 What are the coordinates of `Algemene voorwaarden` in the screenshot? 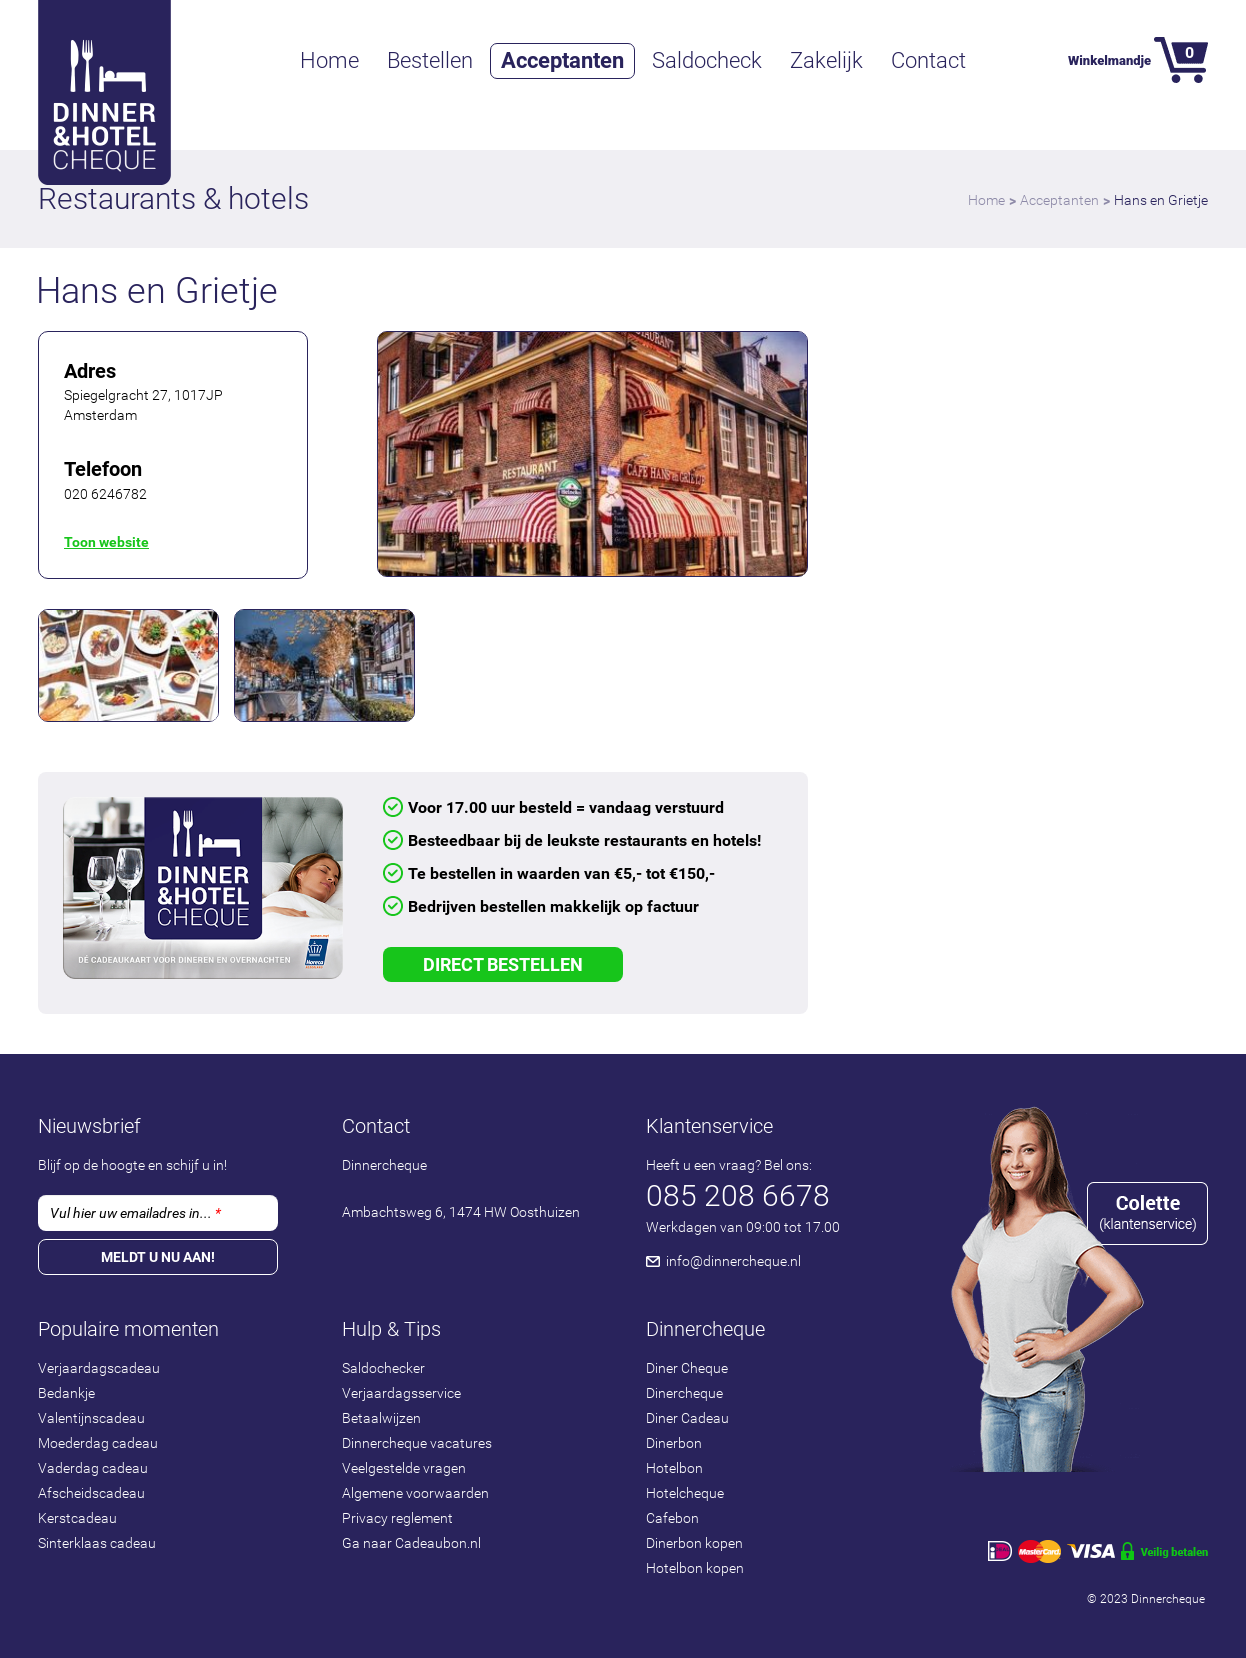 It's located at (415, 1493).